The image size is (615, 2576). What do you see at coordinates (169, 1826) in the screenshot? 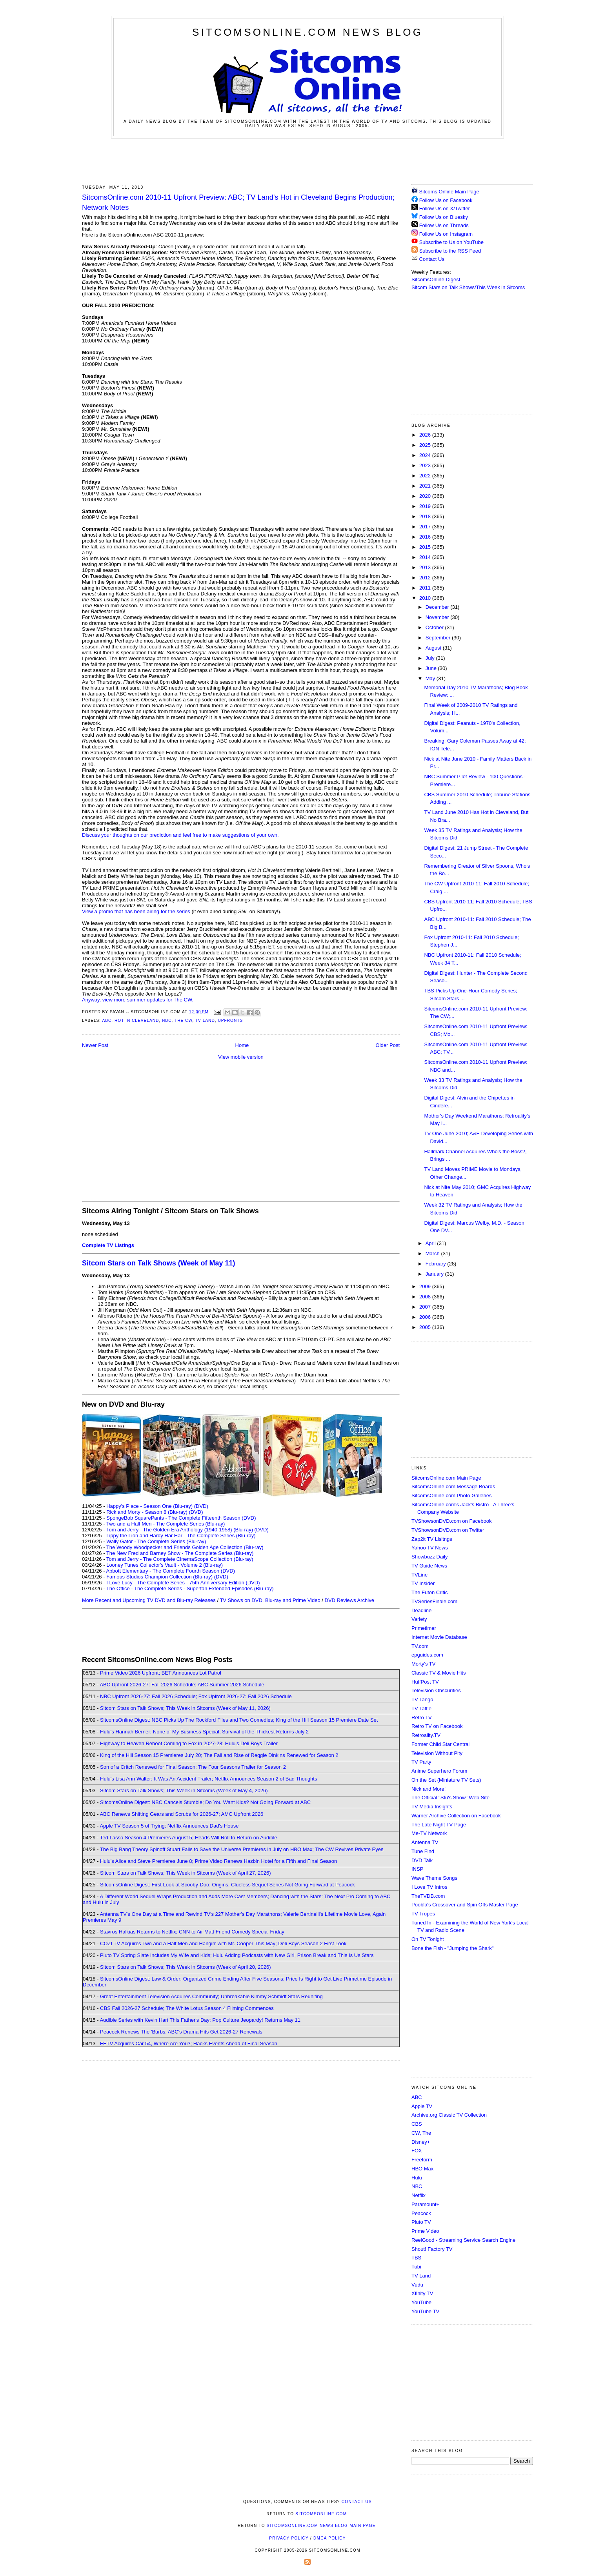
I see `Apple TV Season 5 of Trying; Netflix Announces Dad's House` at bounding box center [169, 1826].